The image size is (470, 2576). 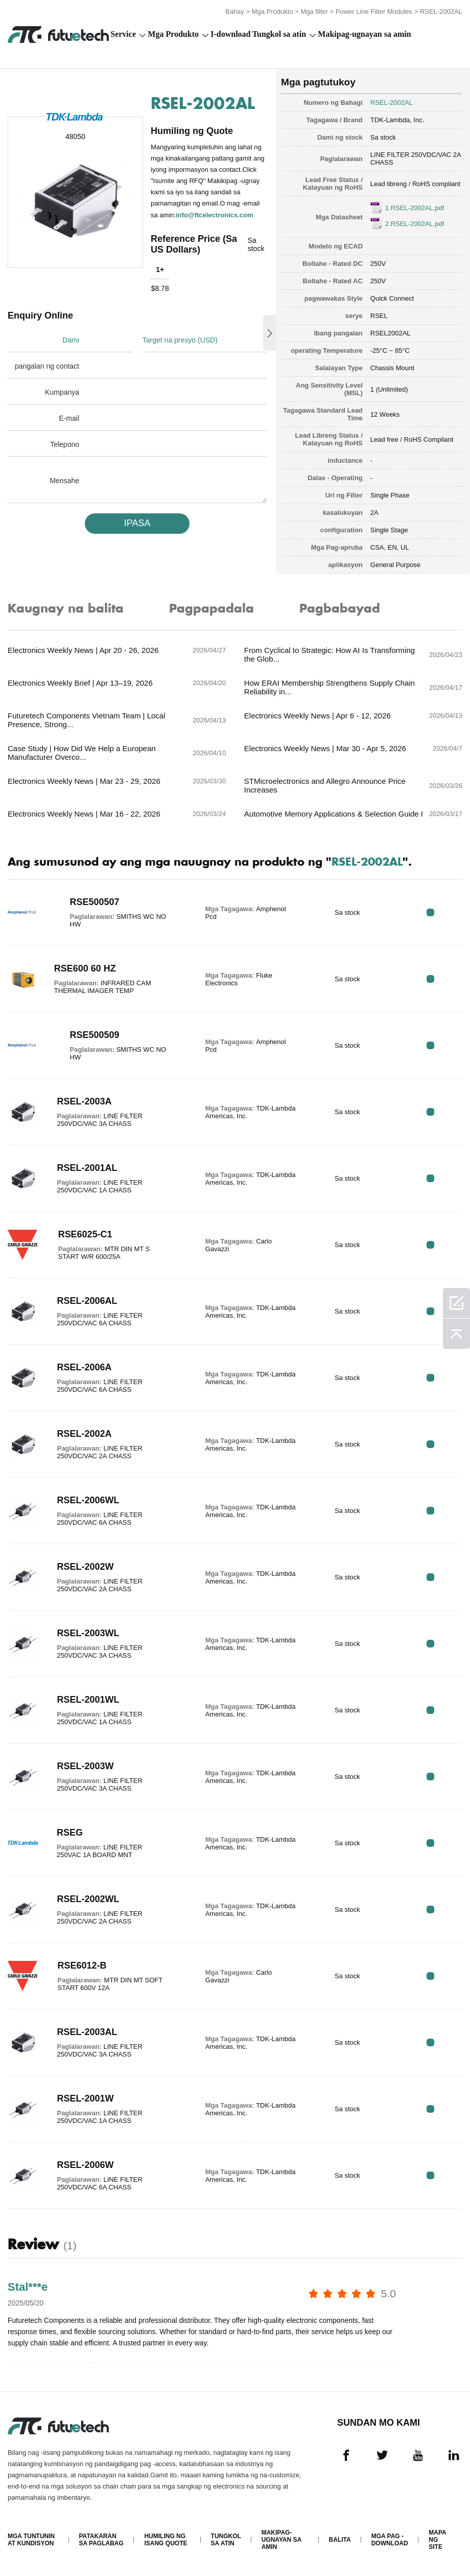 What do you see at coordinates (62, 392) in the screenshot?
I see `Kumpanya` at bounding box center [62, 392].